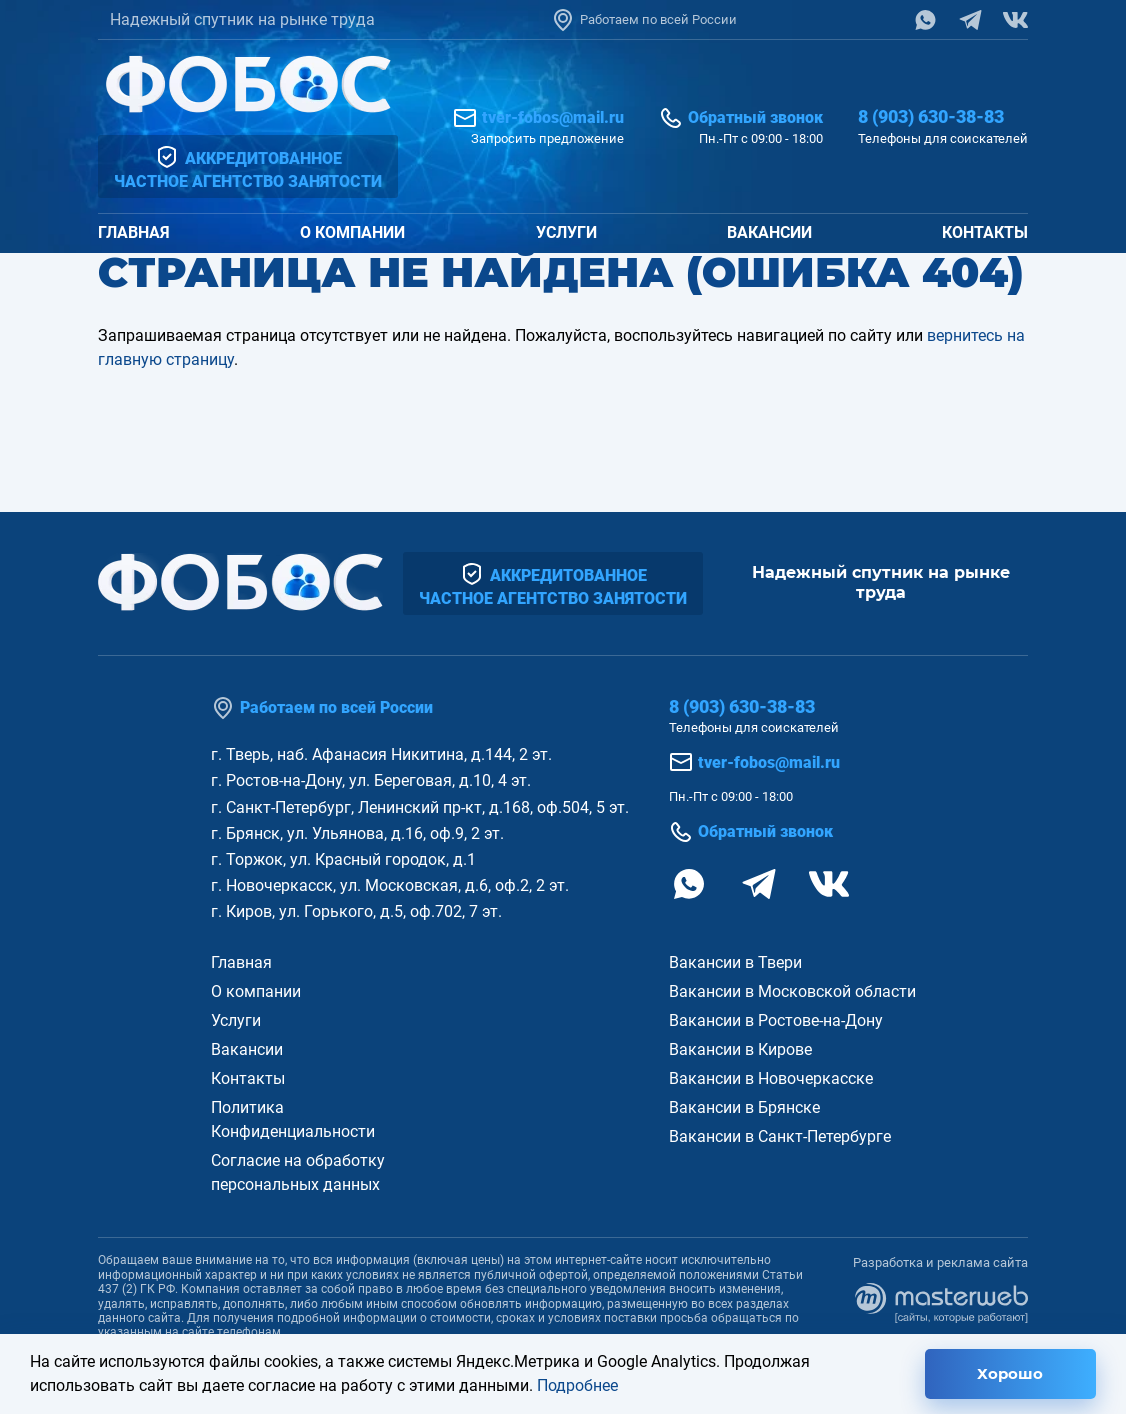  I want to click on Вакансии в Московской области, so click(792, 991).